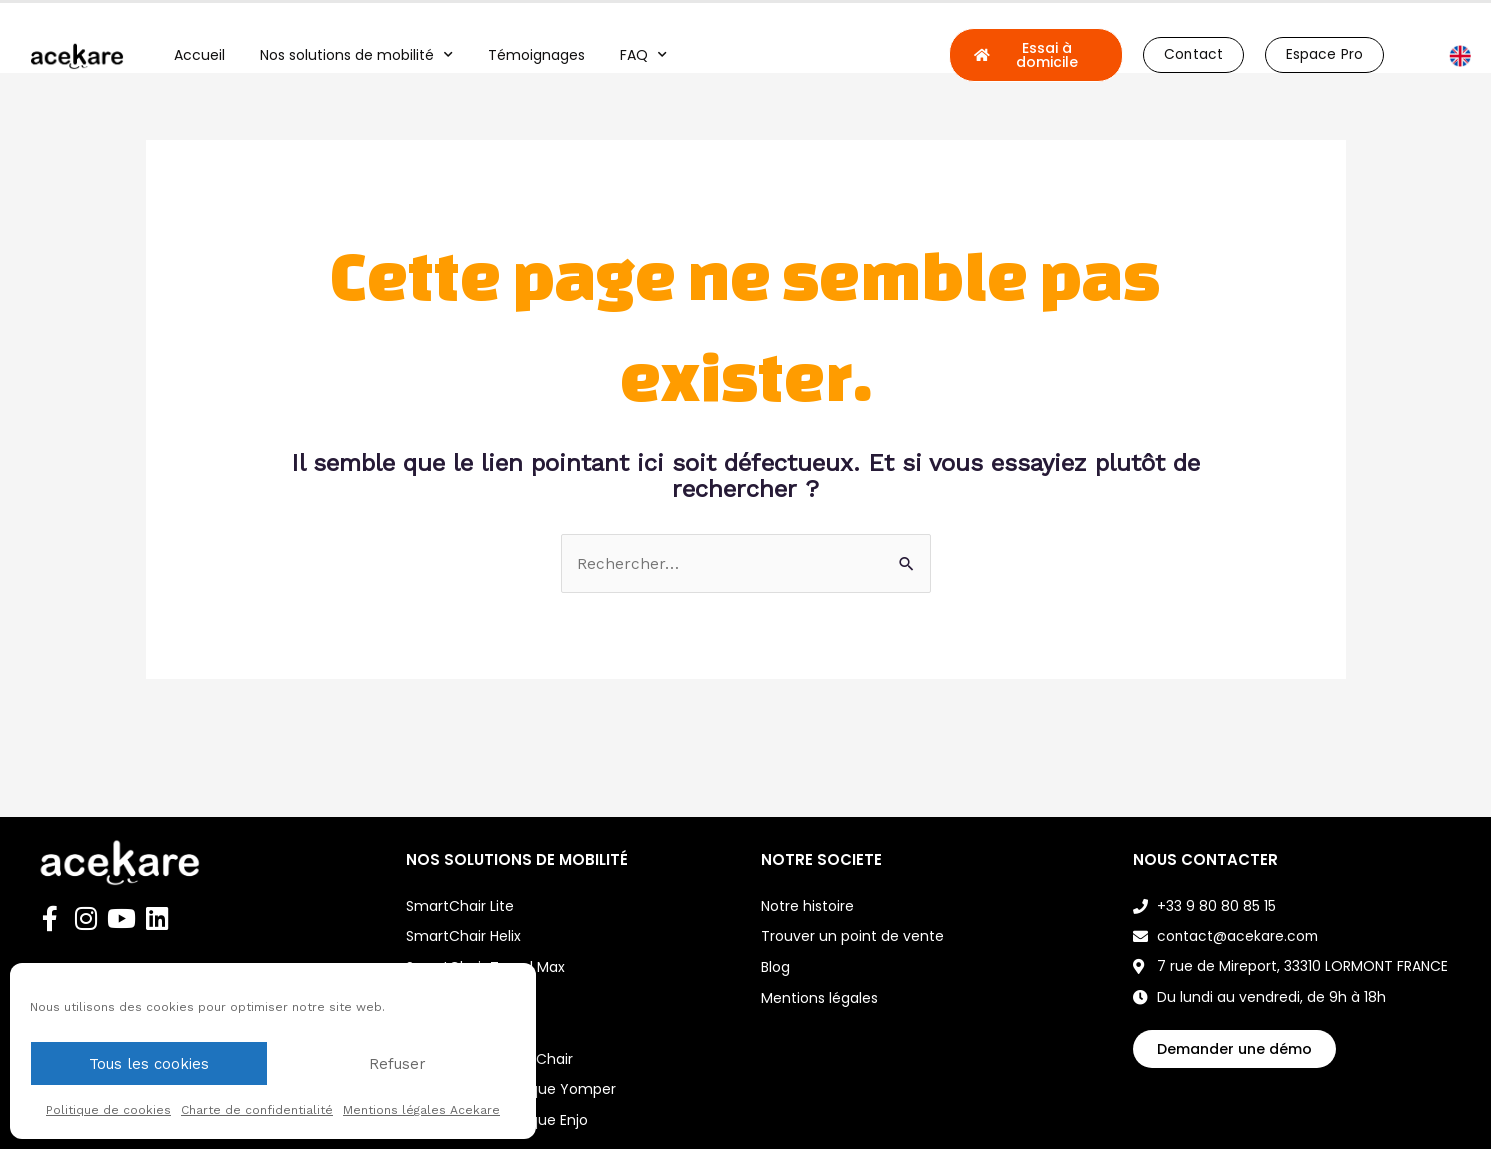 The width and height of the screenshot is (1491, 1149). I want to click on Témoignages, so click(536, 55).